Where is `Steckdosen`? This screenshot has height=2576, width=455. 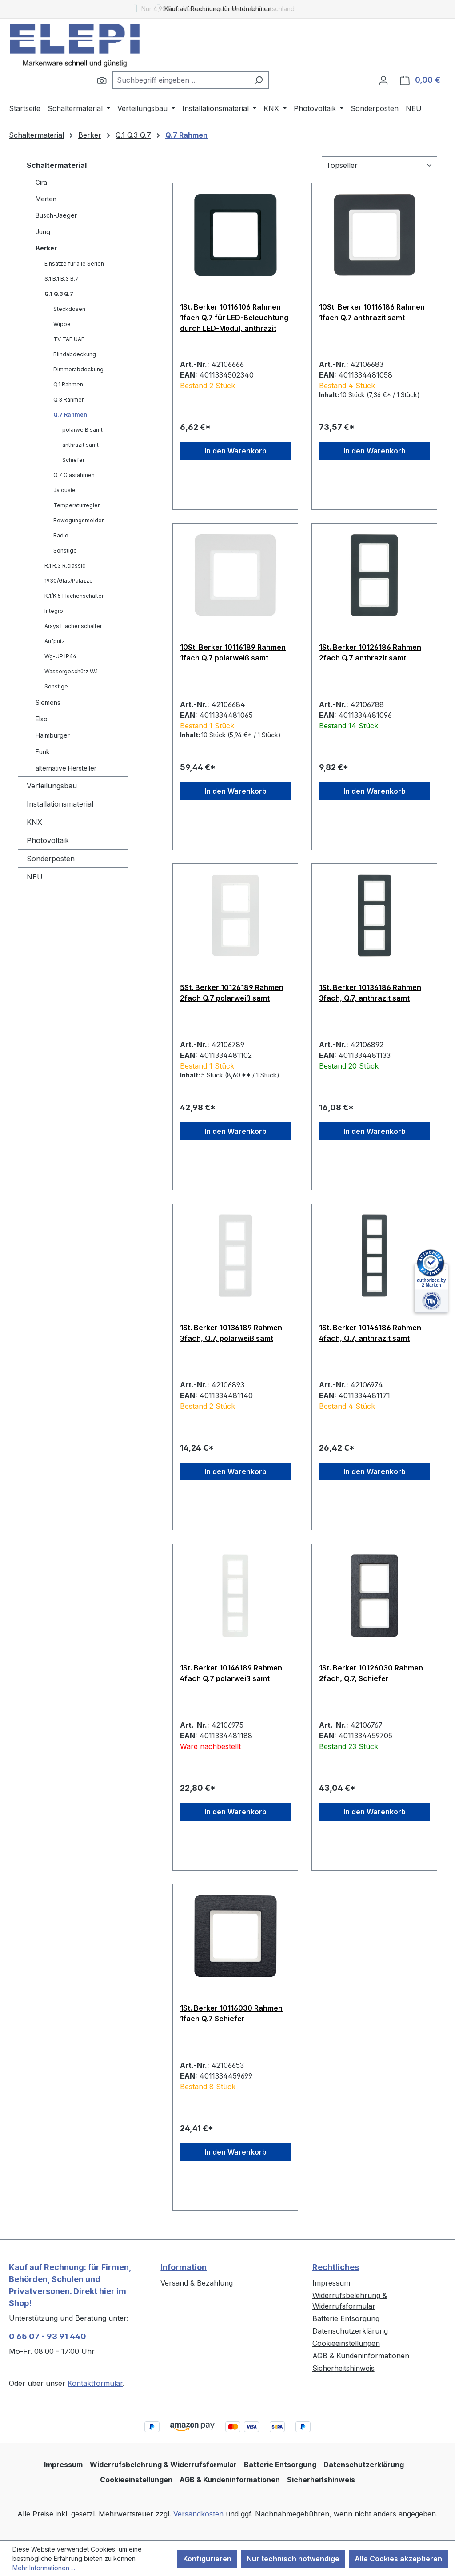
Steckdosen is located at coordinates (69, 309).